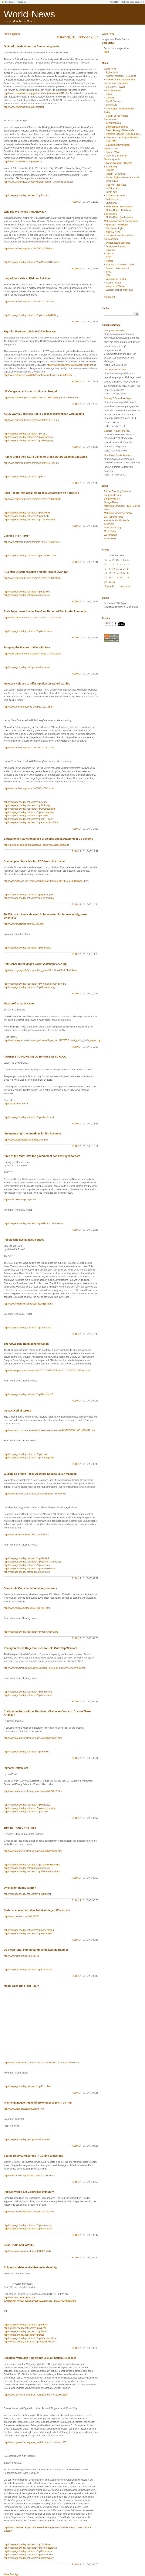  What do you see at coordinates (30, 1568) in the screenshot?
I see `http://freepage.twoday.net/search?q=bunker+buster` at bounding box center [30, 1568].